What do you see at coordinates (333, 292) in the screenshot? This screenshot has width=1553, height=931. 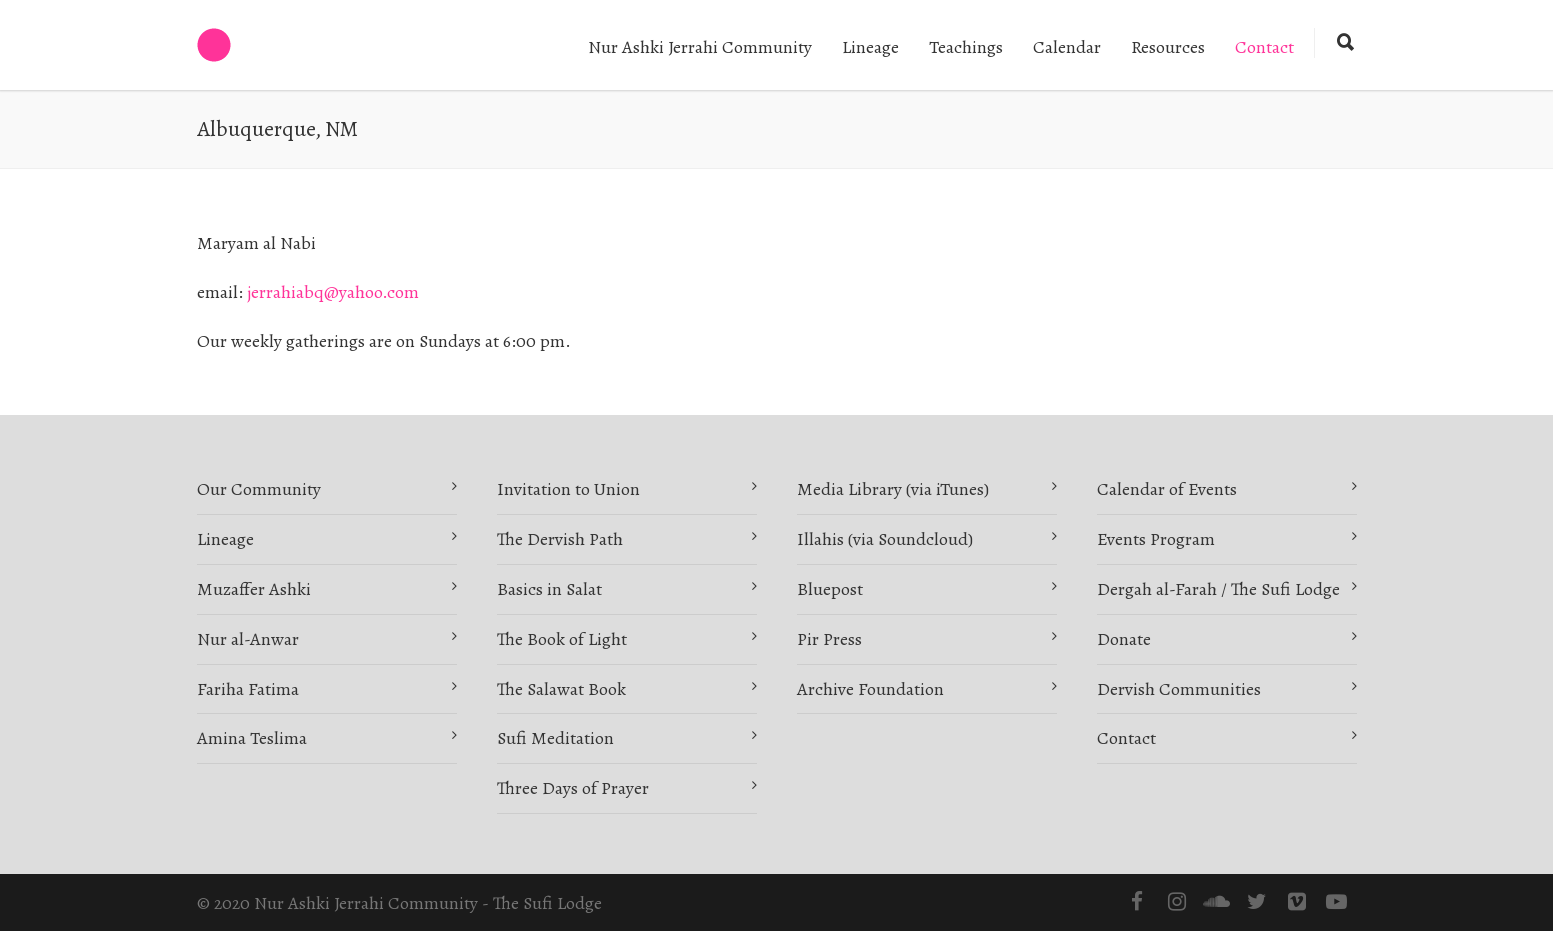 I see `jerrahiabq@yahoo.com` at bounding box center [333, 292].